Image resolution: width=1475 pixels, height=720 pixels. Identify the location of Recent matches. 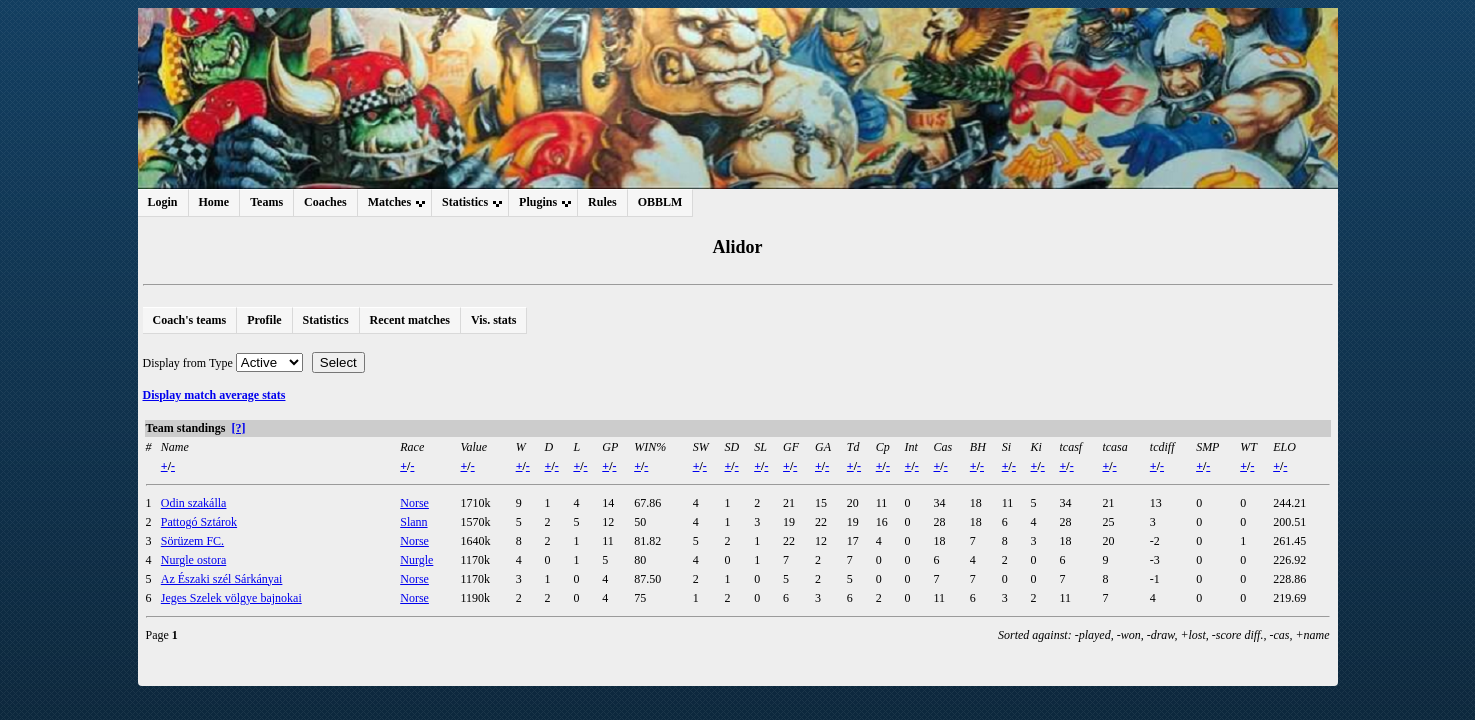
(410, 320).